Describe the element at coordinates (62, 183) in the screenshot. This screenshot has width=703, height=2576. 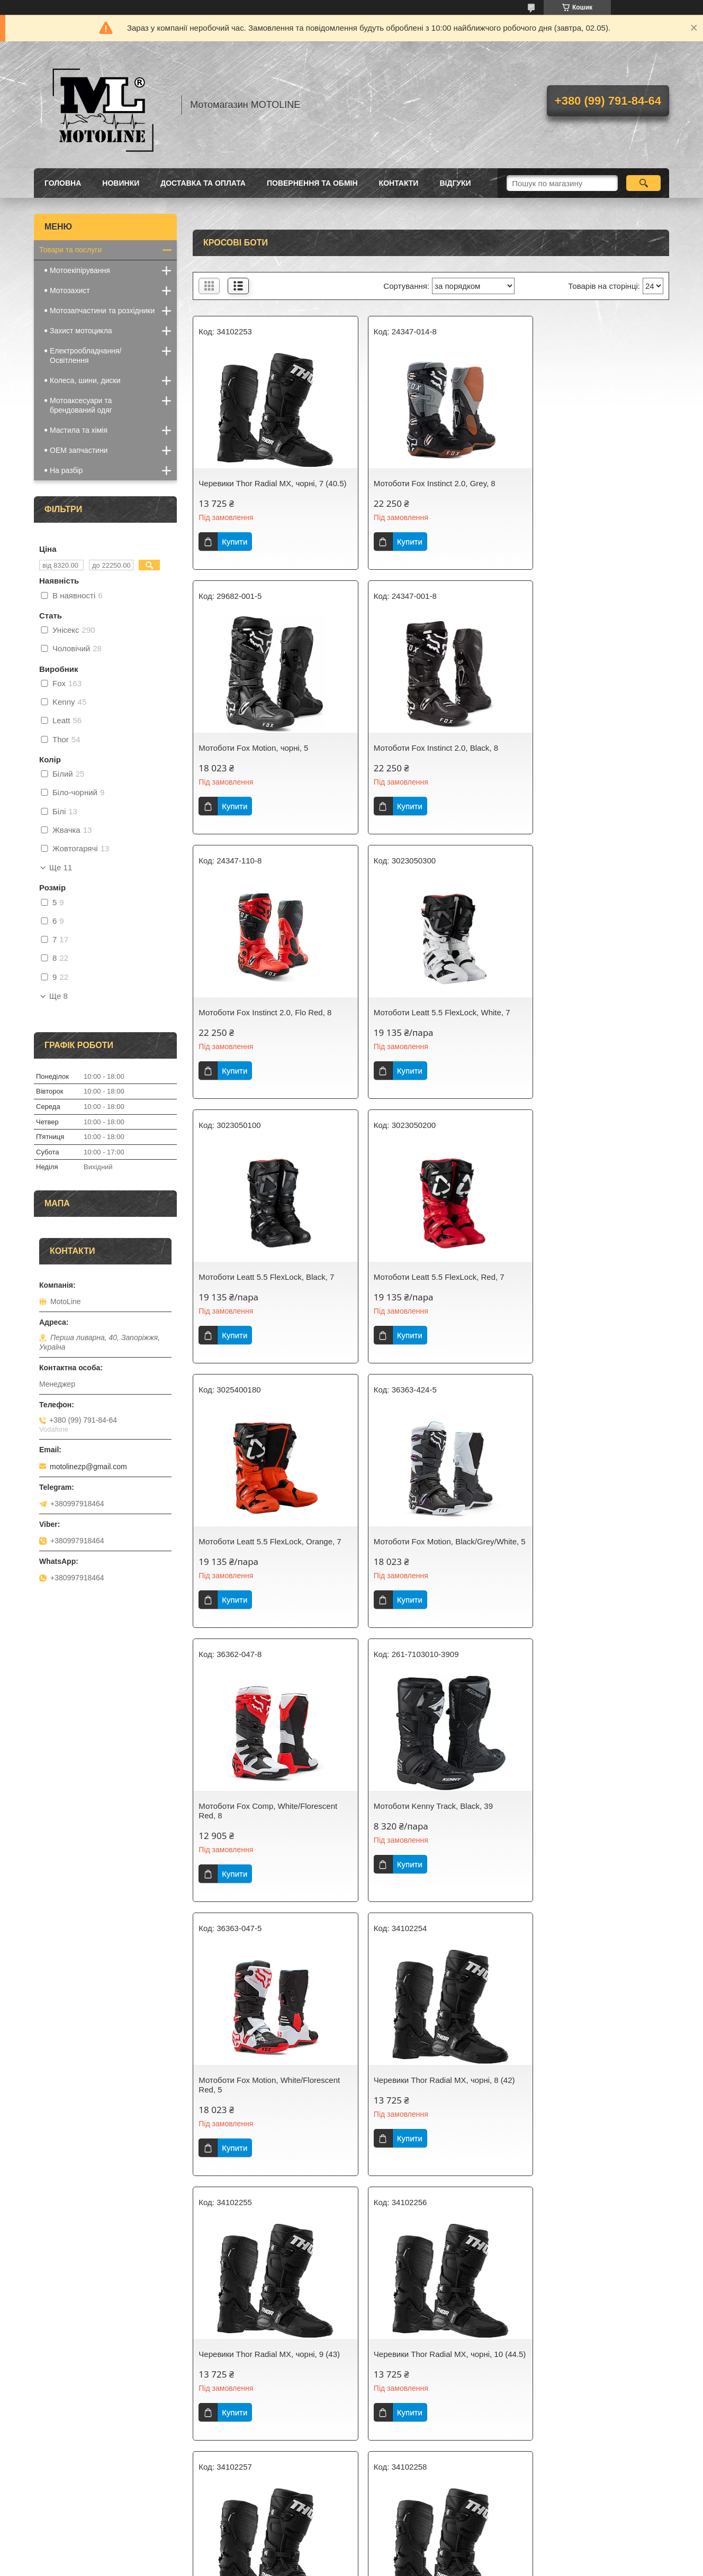
I see `Головна` at that location.